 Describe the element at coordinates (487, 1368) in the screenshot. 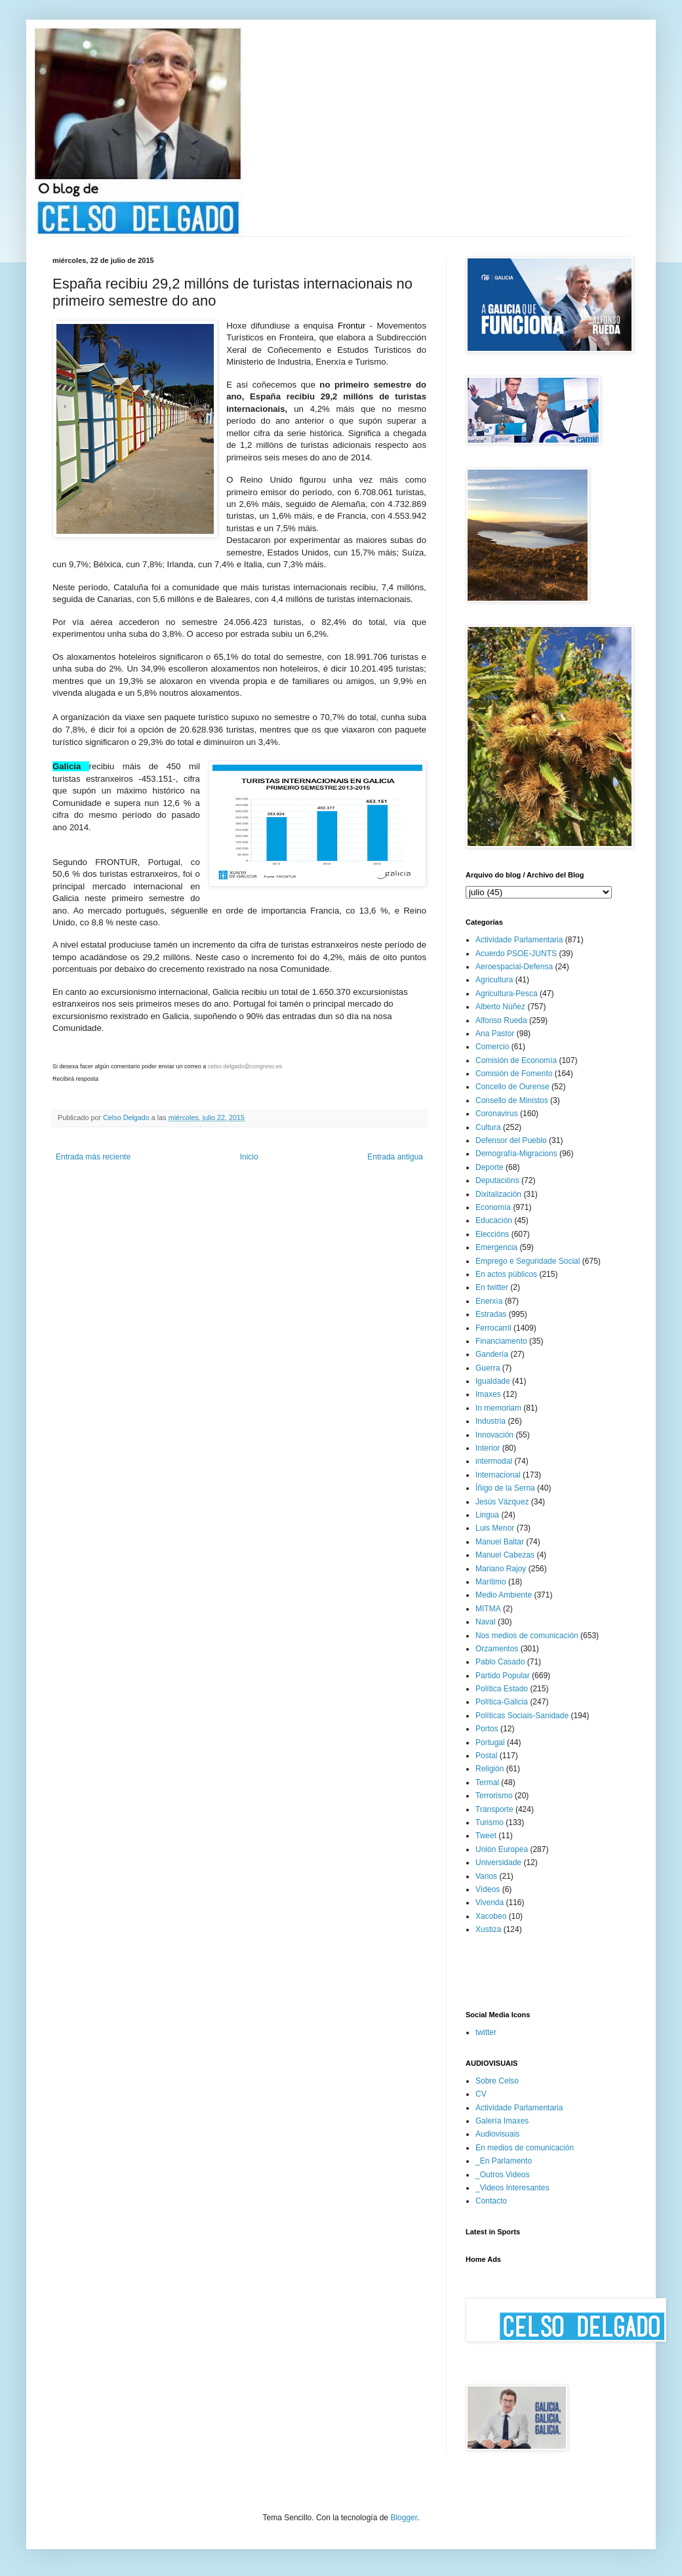

I see `Guerra` at that location.